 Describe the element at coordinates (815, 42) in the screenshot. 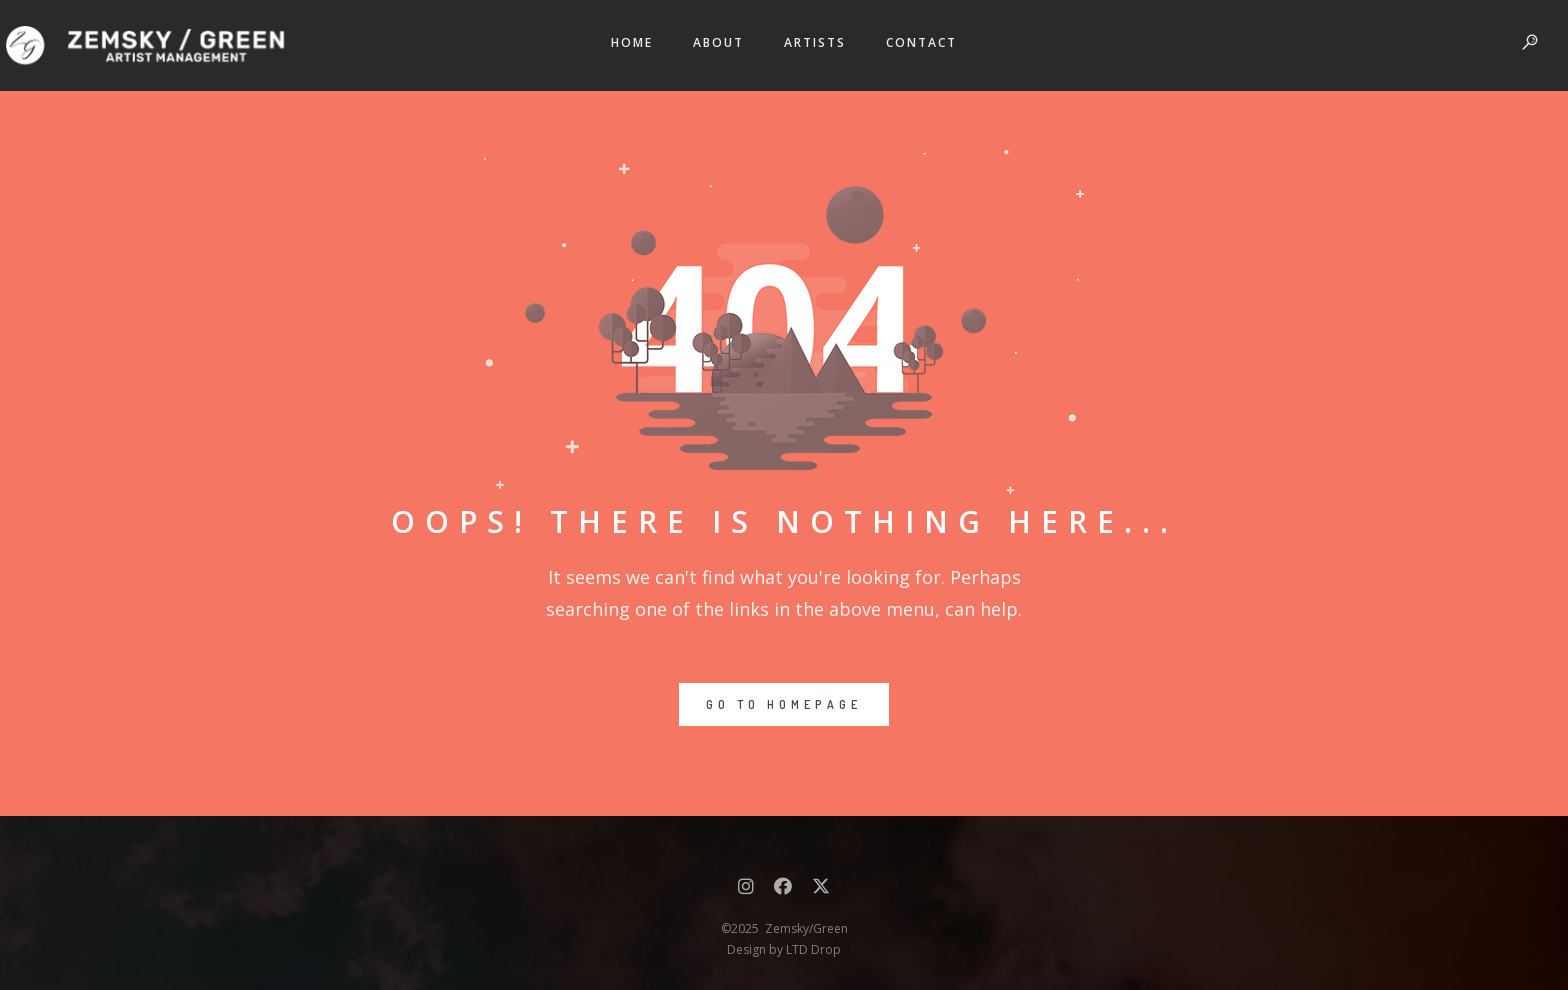

I see `ARTISTS` at that location.